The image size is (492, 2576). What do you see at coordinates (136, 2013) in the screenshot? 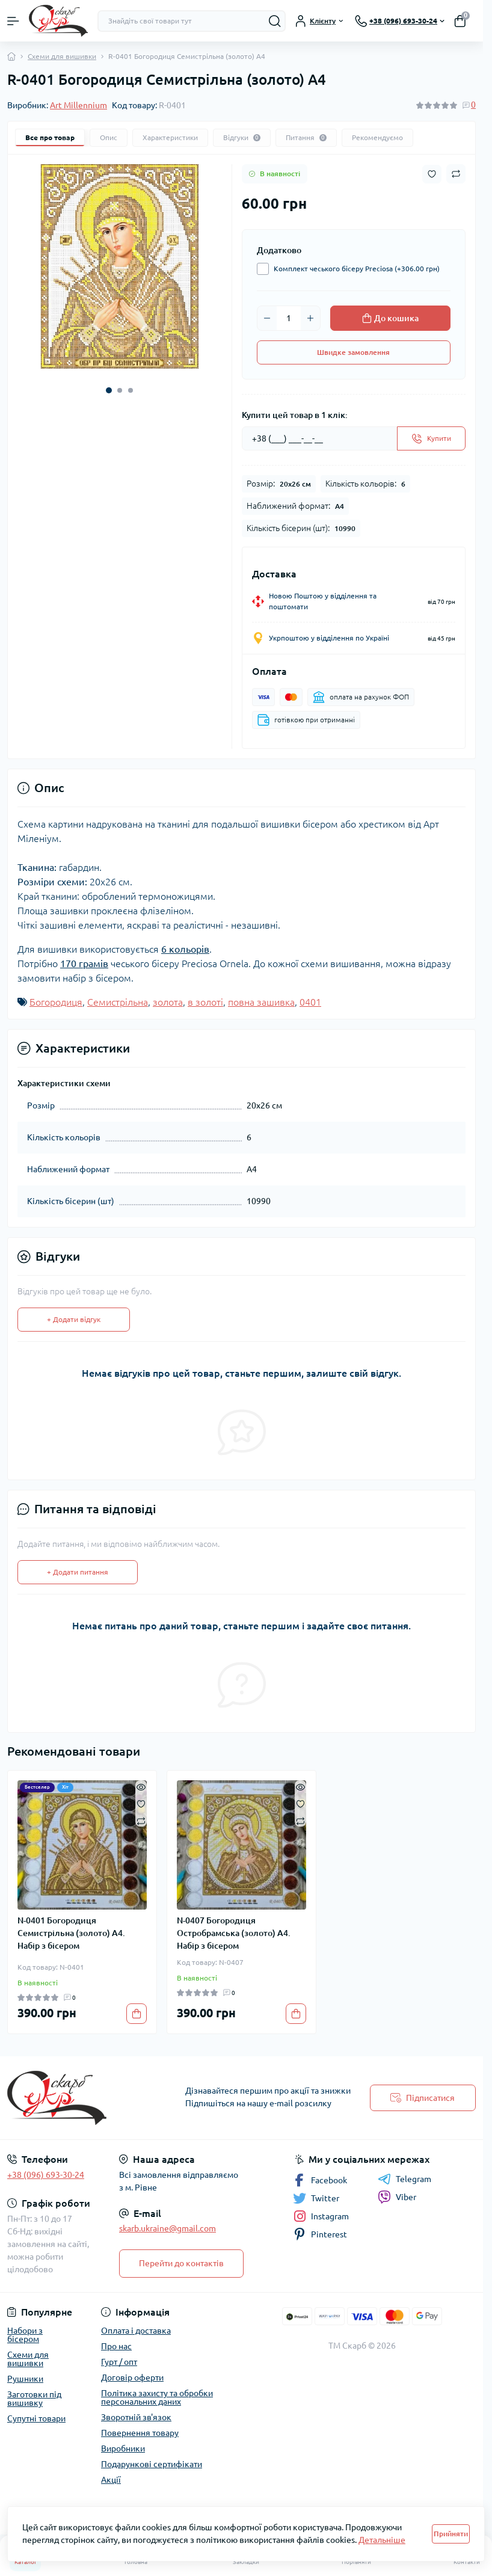
I see `[To cart]` at bounding box center [136, 2013].